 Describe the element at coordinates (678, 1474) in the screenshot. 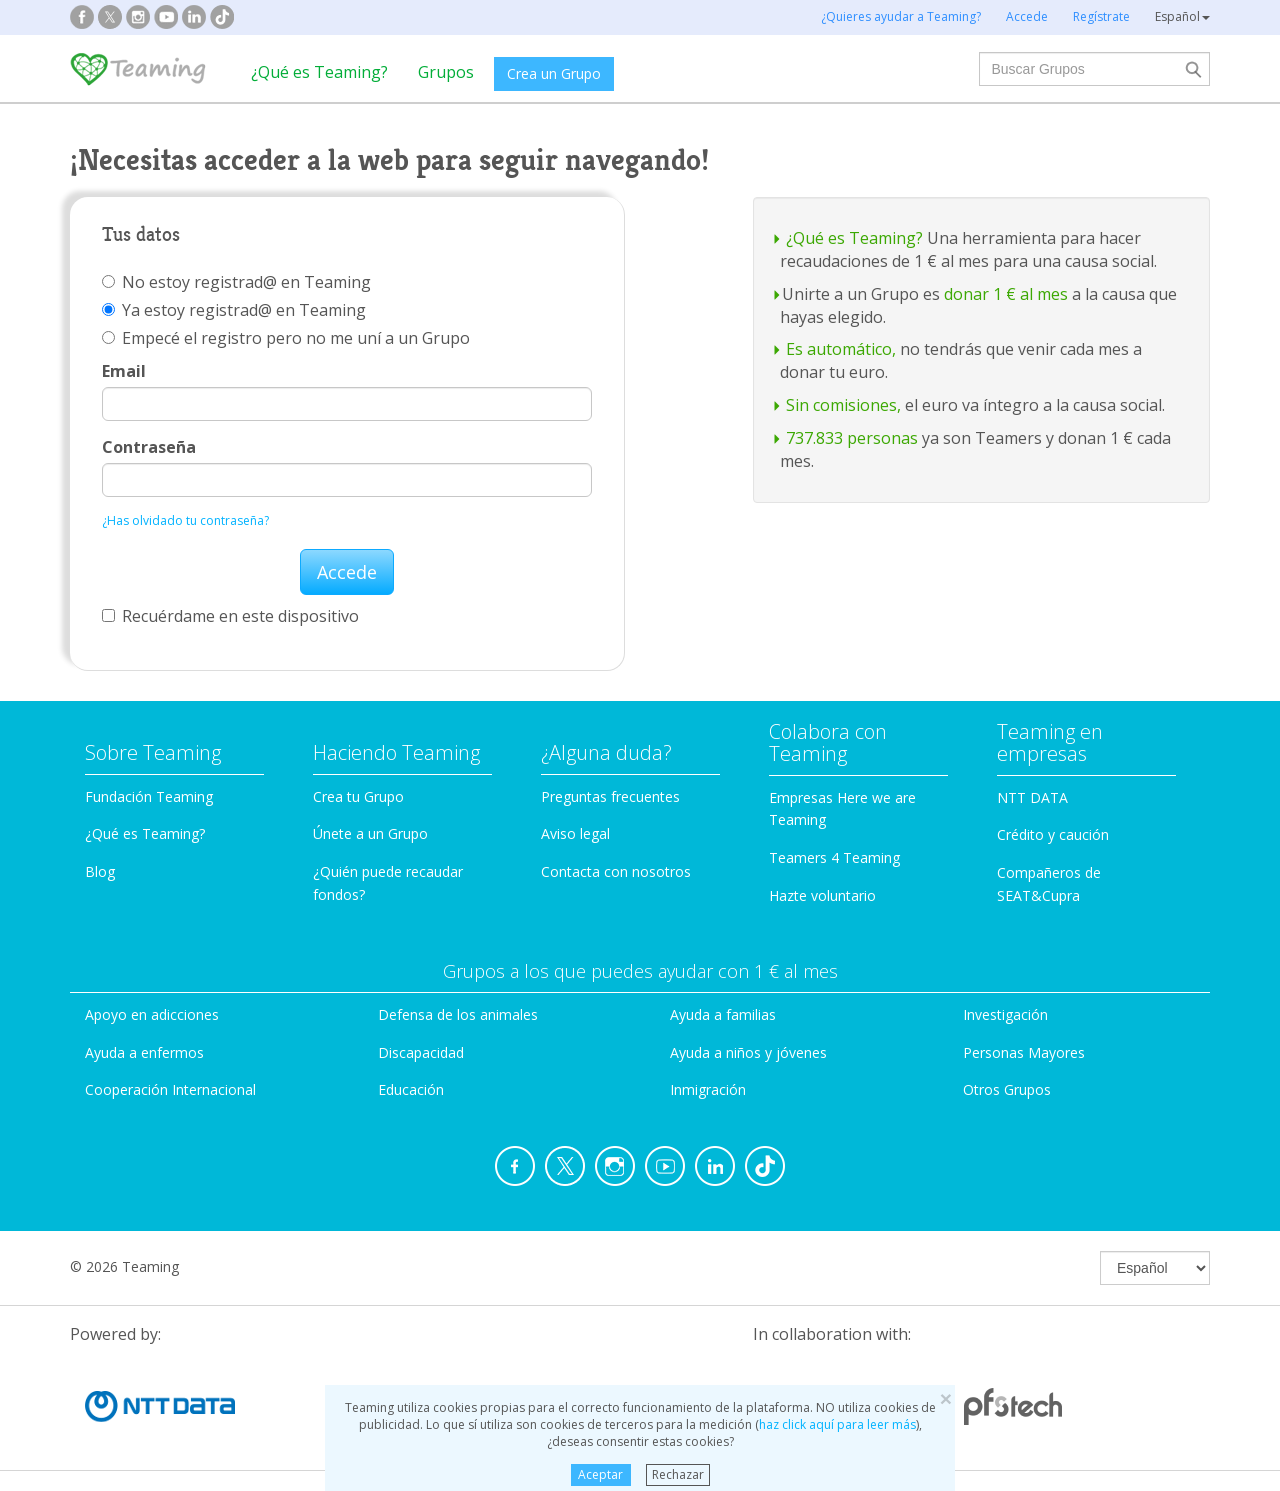

I see `Rechazar` at that location.